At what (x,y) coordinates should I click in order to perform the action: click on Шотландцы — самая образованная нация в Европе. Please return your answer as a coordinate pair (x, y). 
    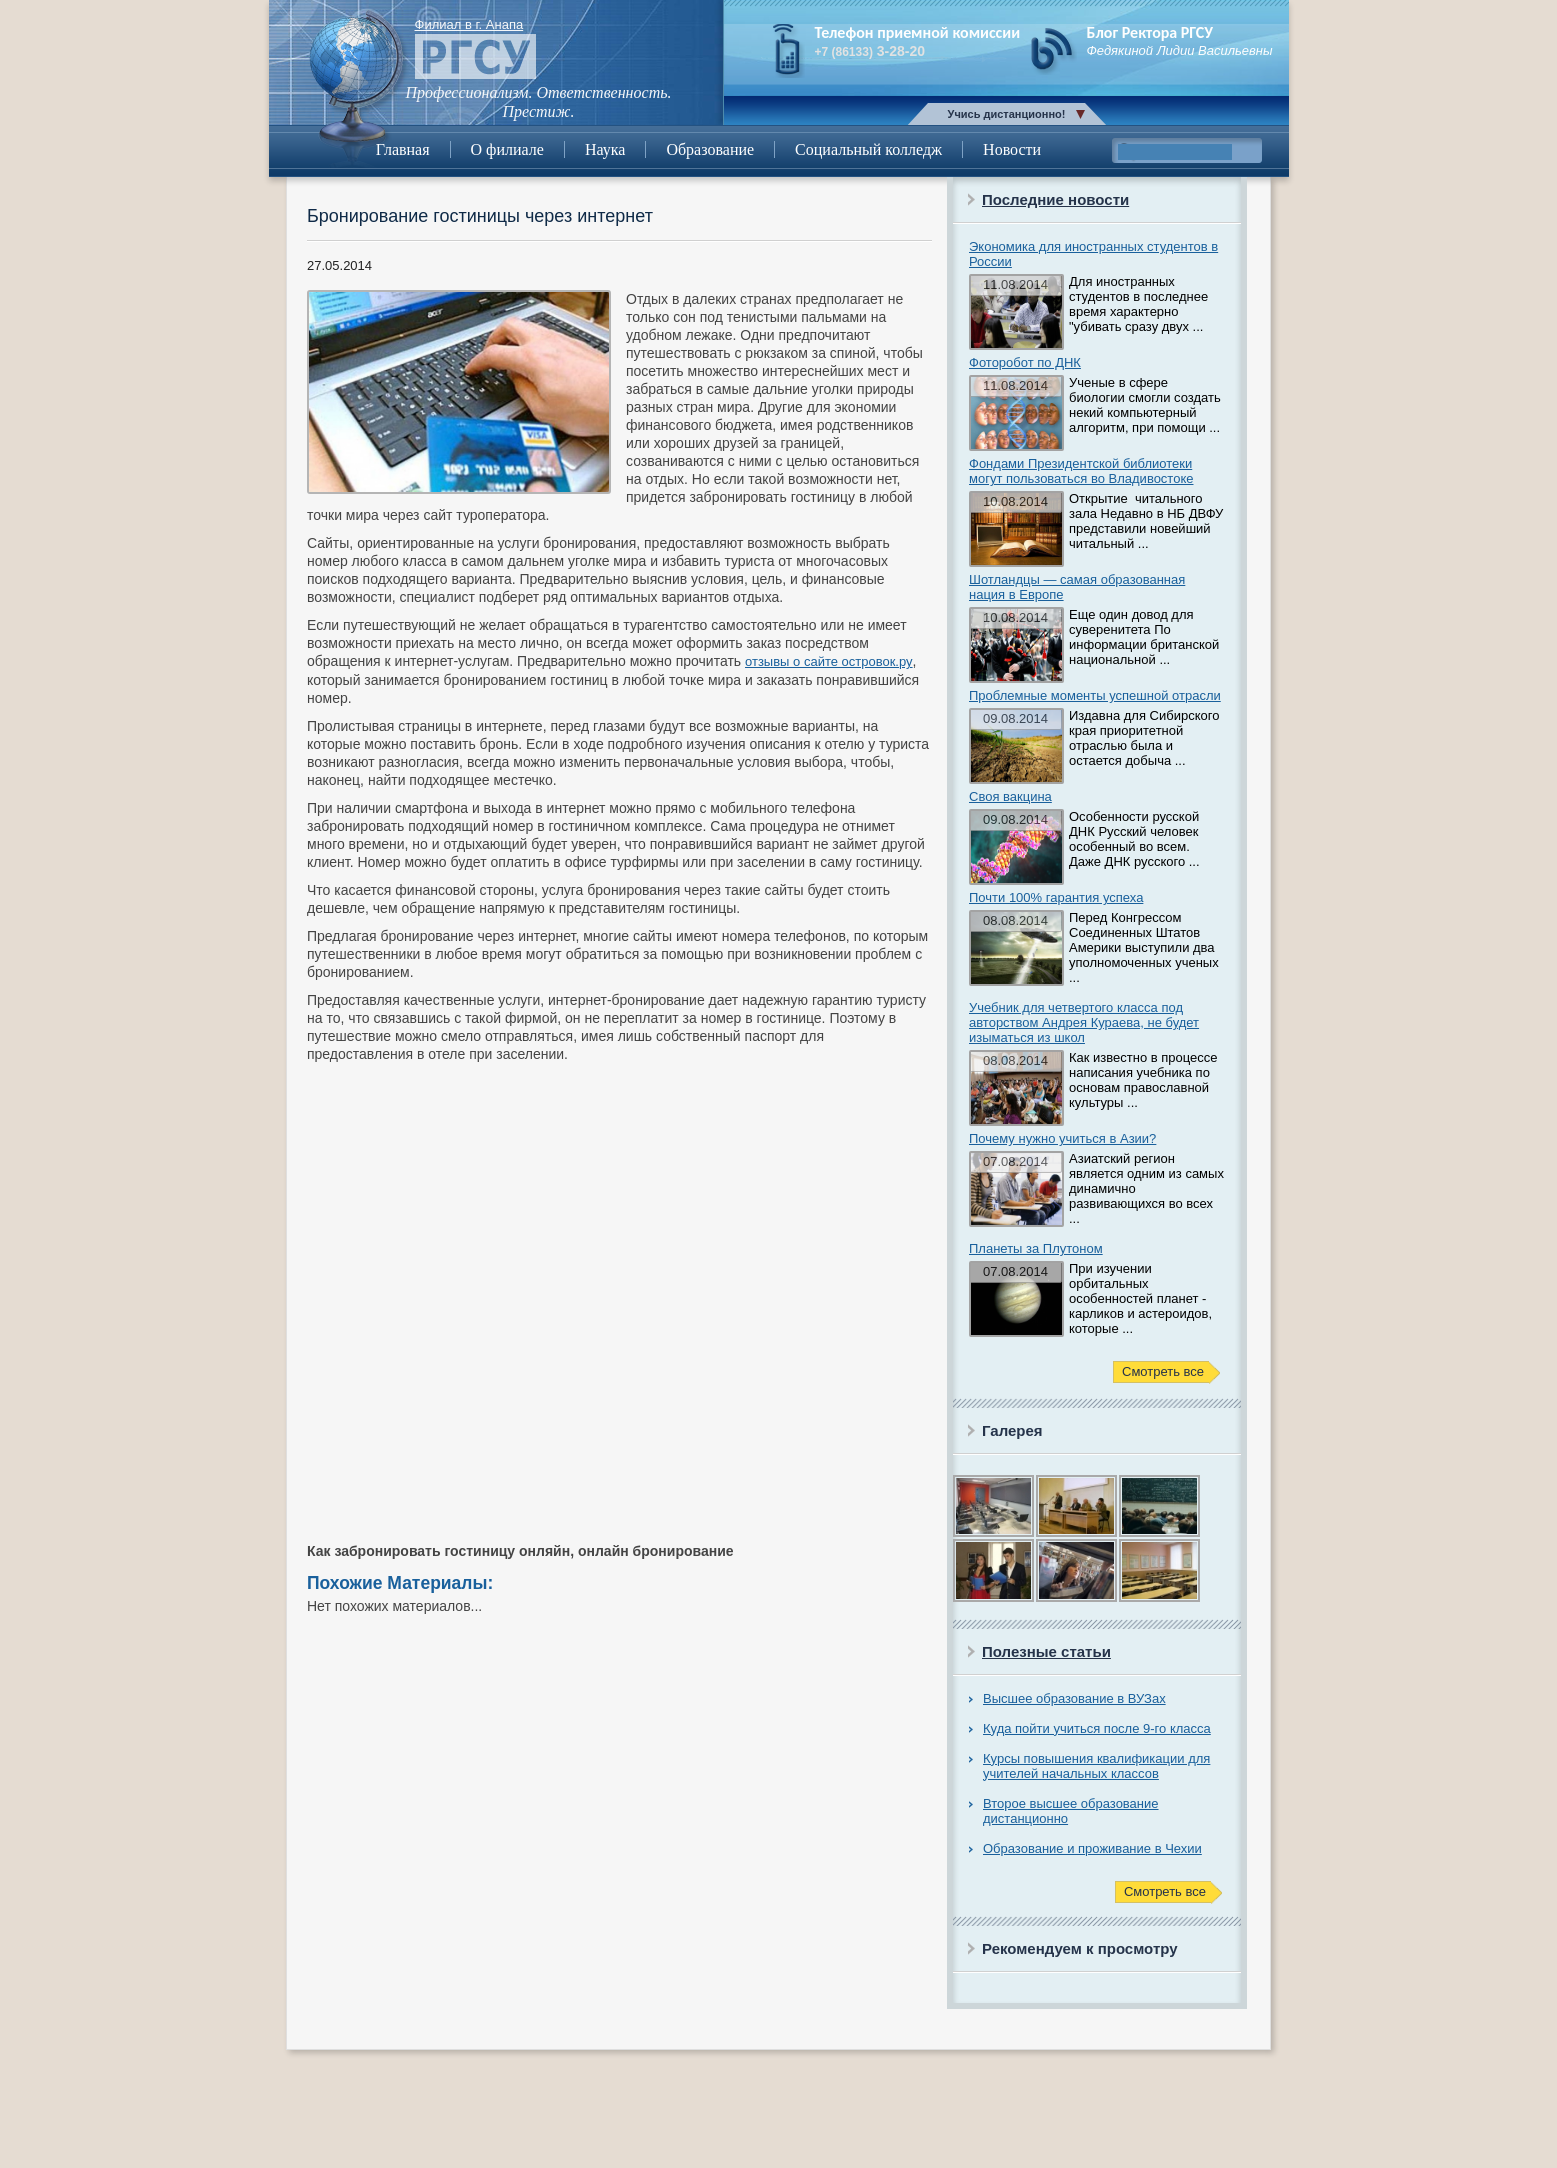
    Looking at the image, I should click on (1077, 587).